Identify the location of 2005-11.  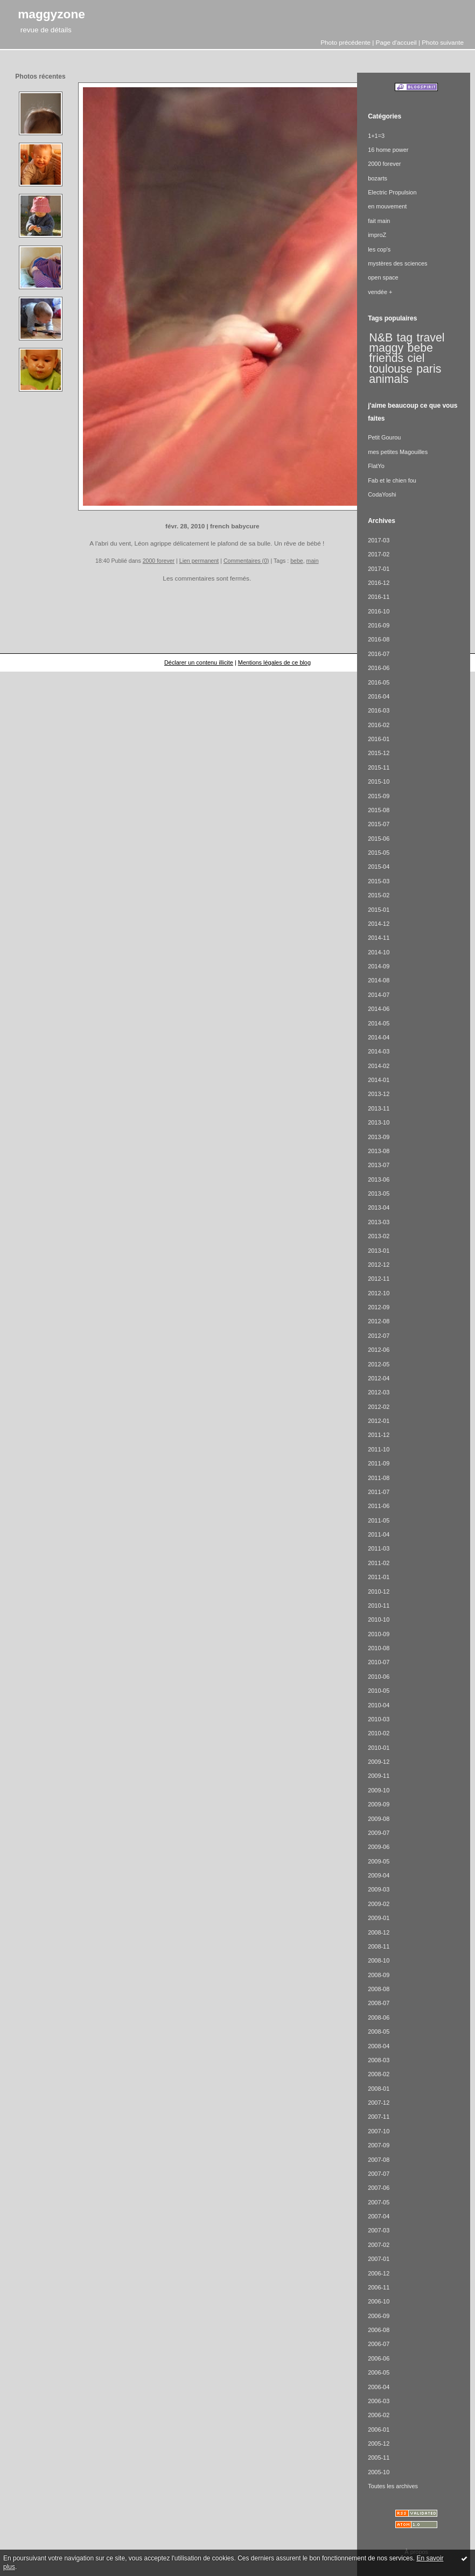
(378, 2457).